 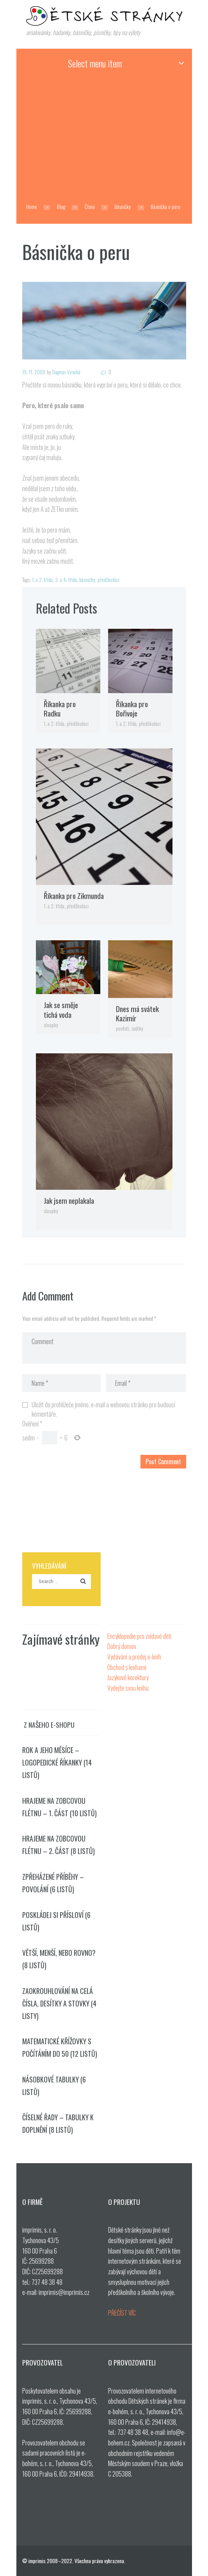 What do you see at coordinates (128, 1688) in the screenshot?
I see `Vydejte svou knihu` at bounding box center [128, 1688].